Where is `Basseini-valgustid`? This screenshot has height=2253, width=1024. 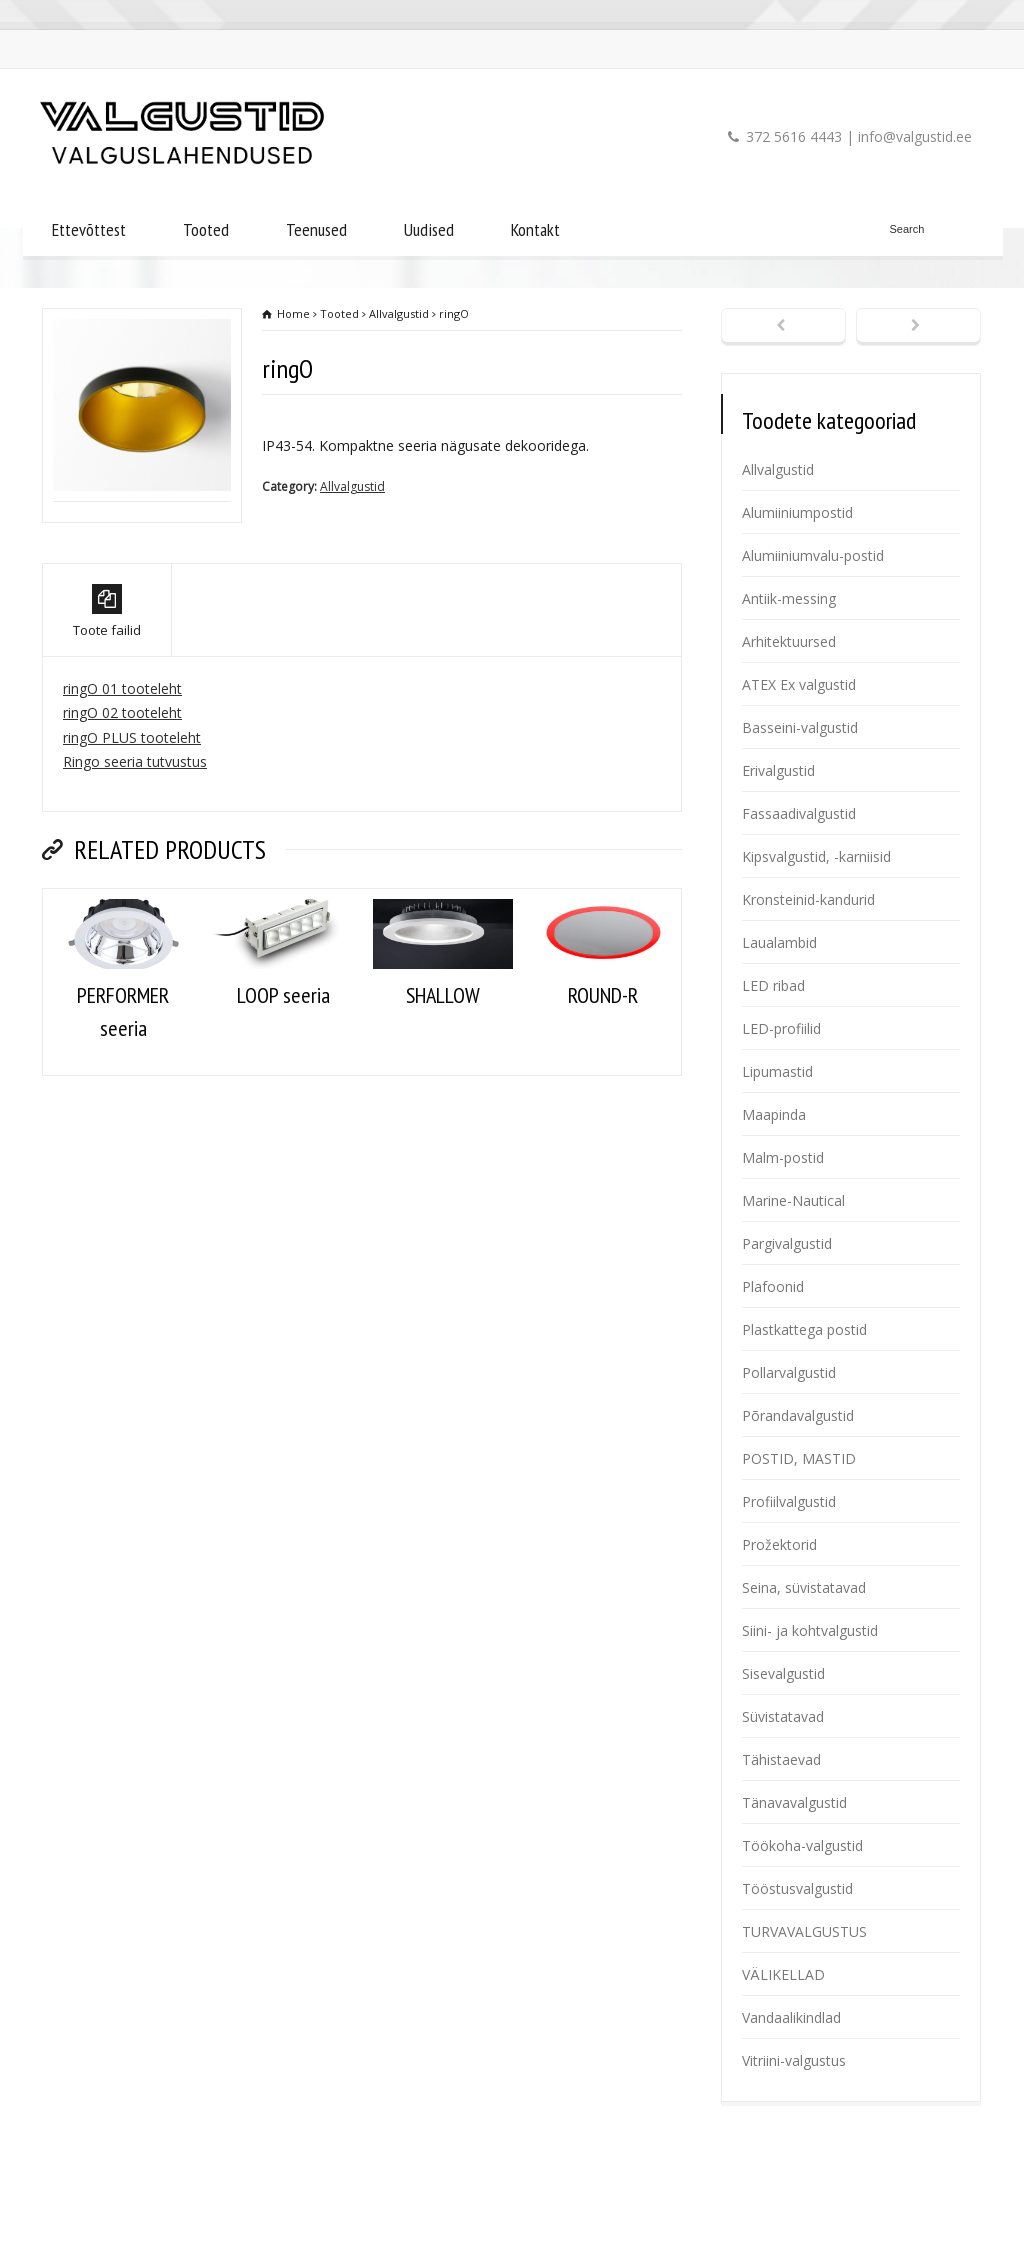 Basseini-valgustid is located at coordinates (800, 727).